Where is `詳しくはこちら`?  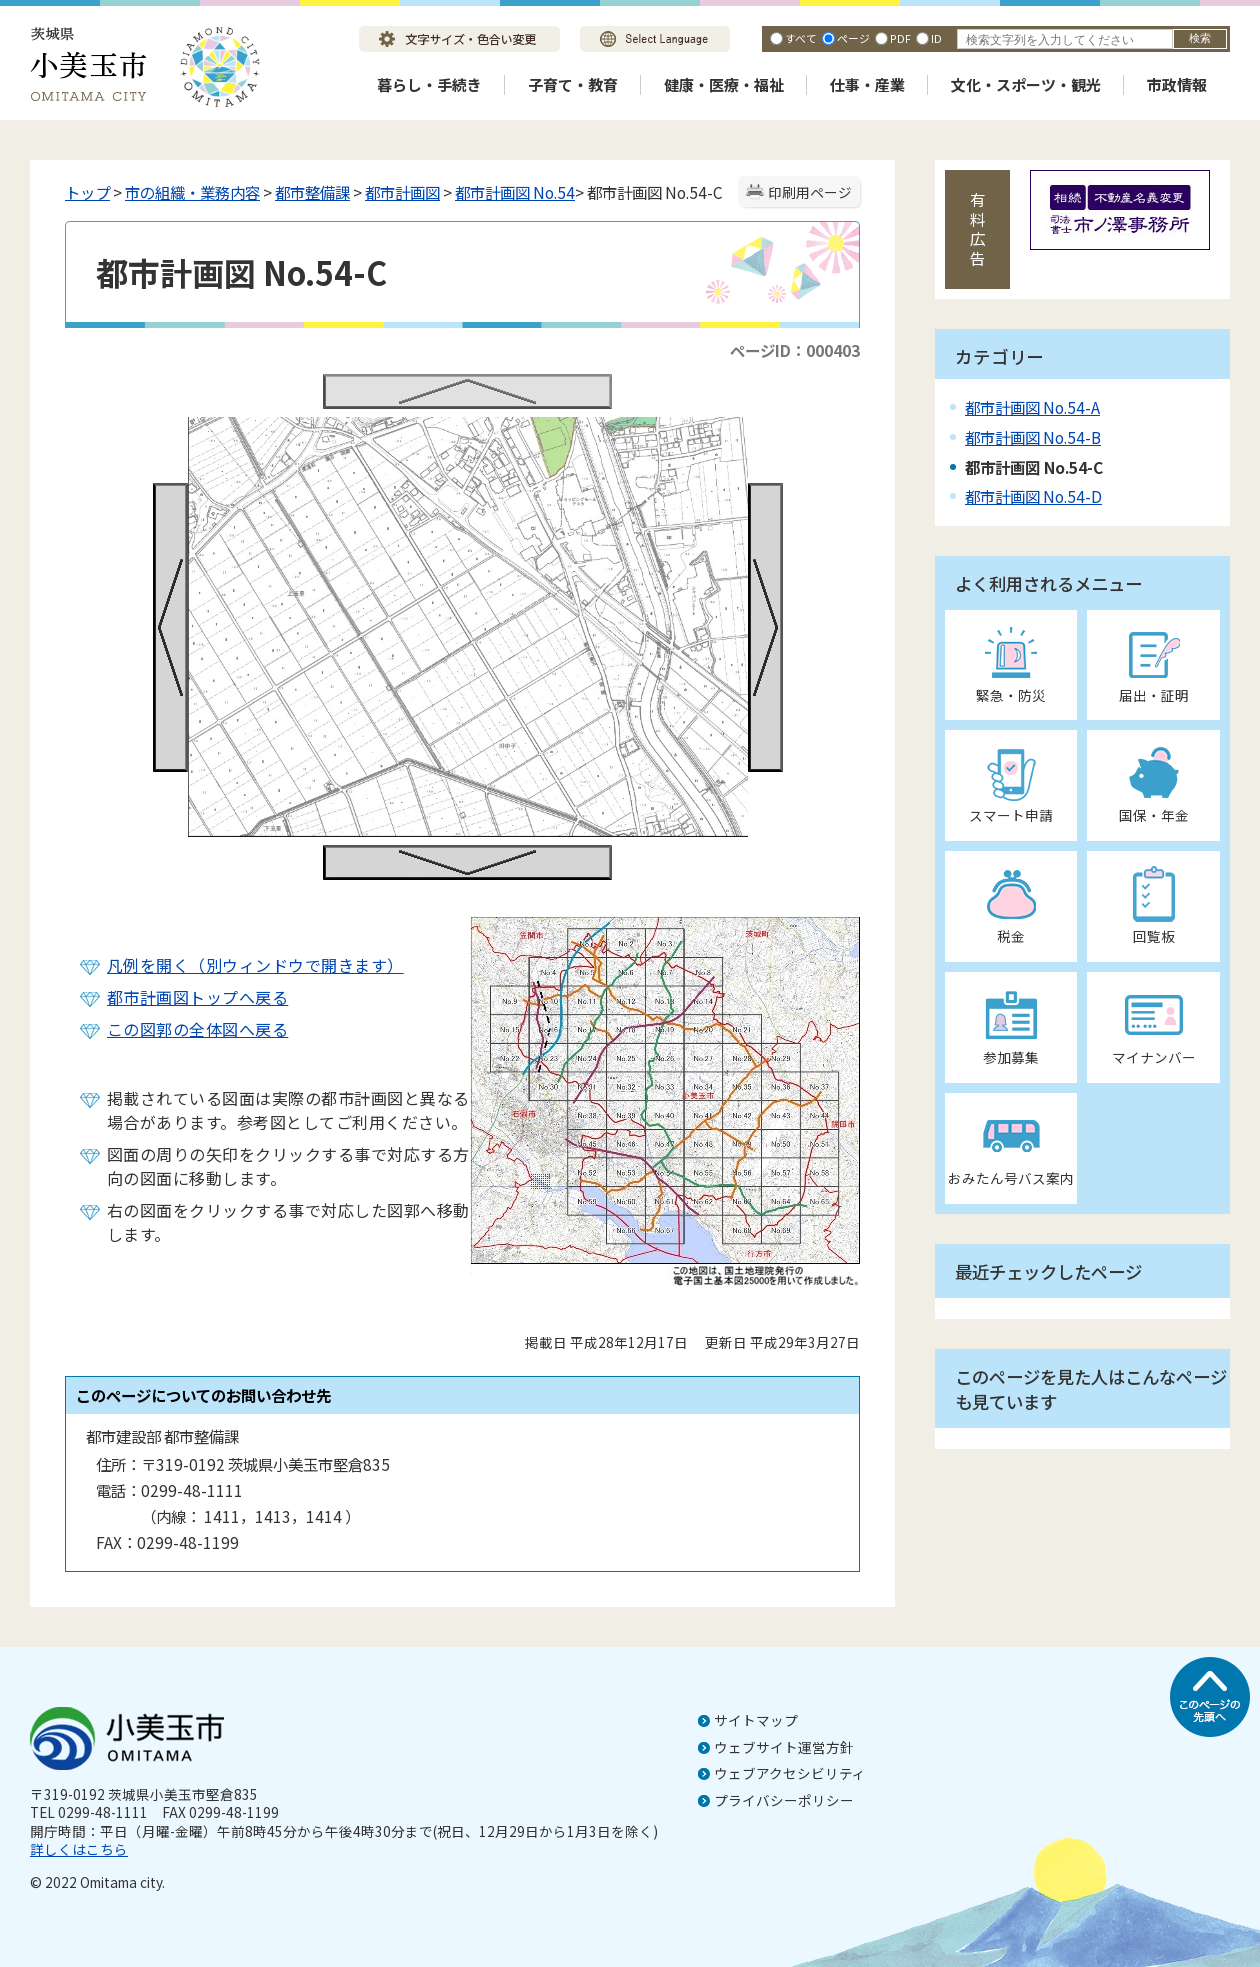
詳しくはこちら is located at coordinates (79, 1849).